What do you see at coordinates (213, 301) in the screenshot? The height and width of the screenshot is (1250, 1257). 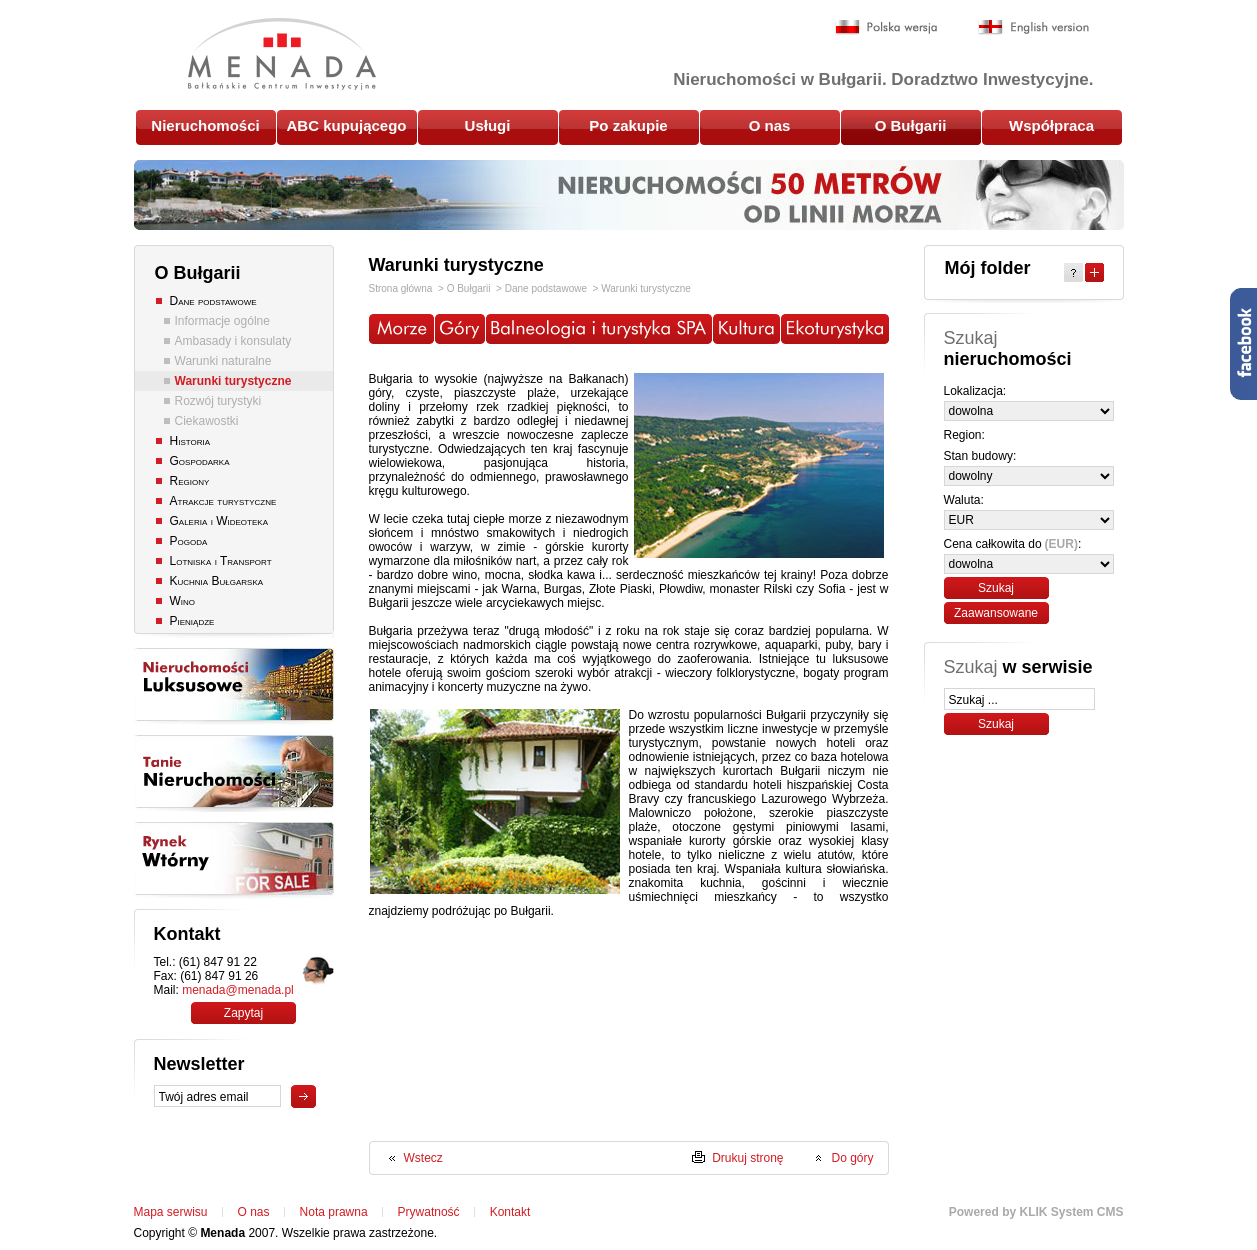 I see `Dane podstawowe` at bounding box center [213, 301].